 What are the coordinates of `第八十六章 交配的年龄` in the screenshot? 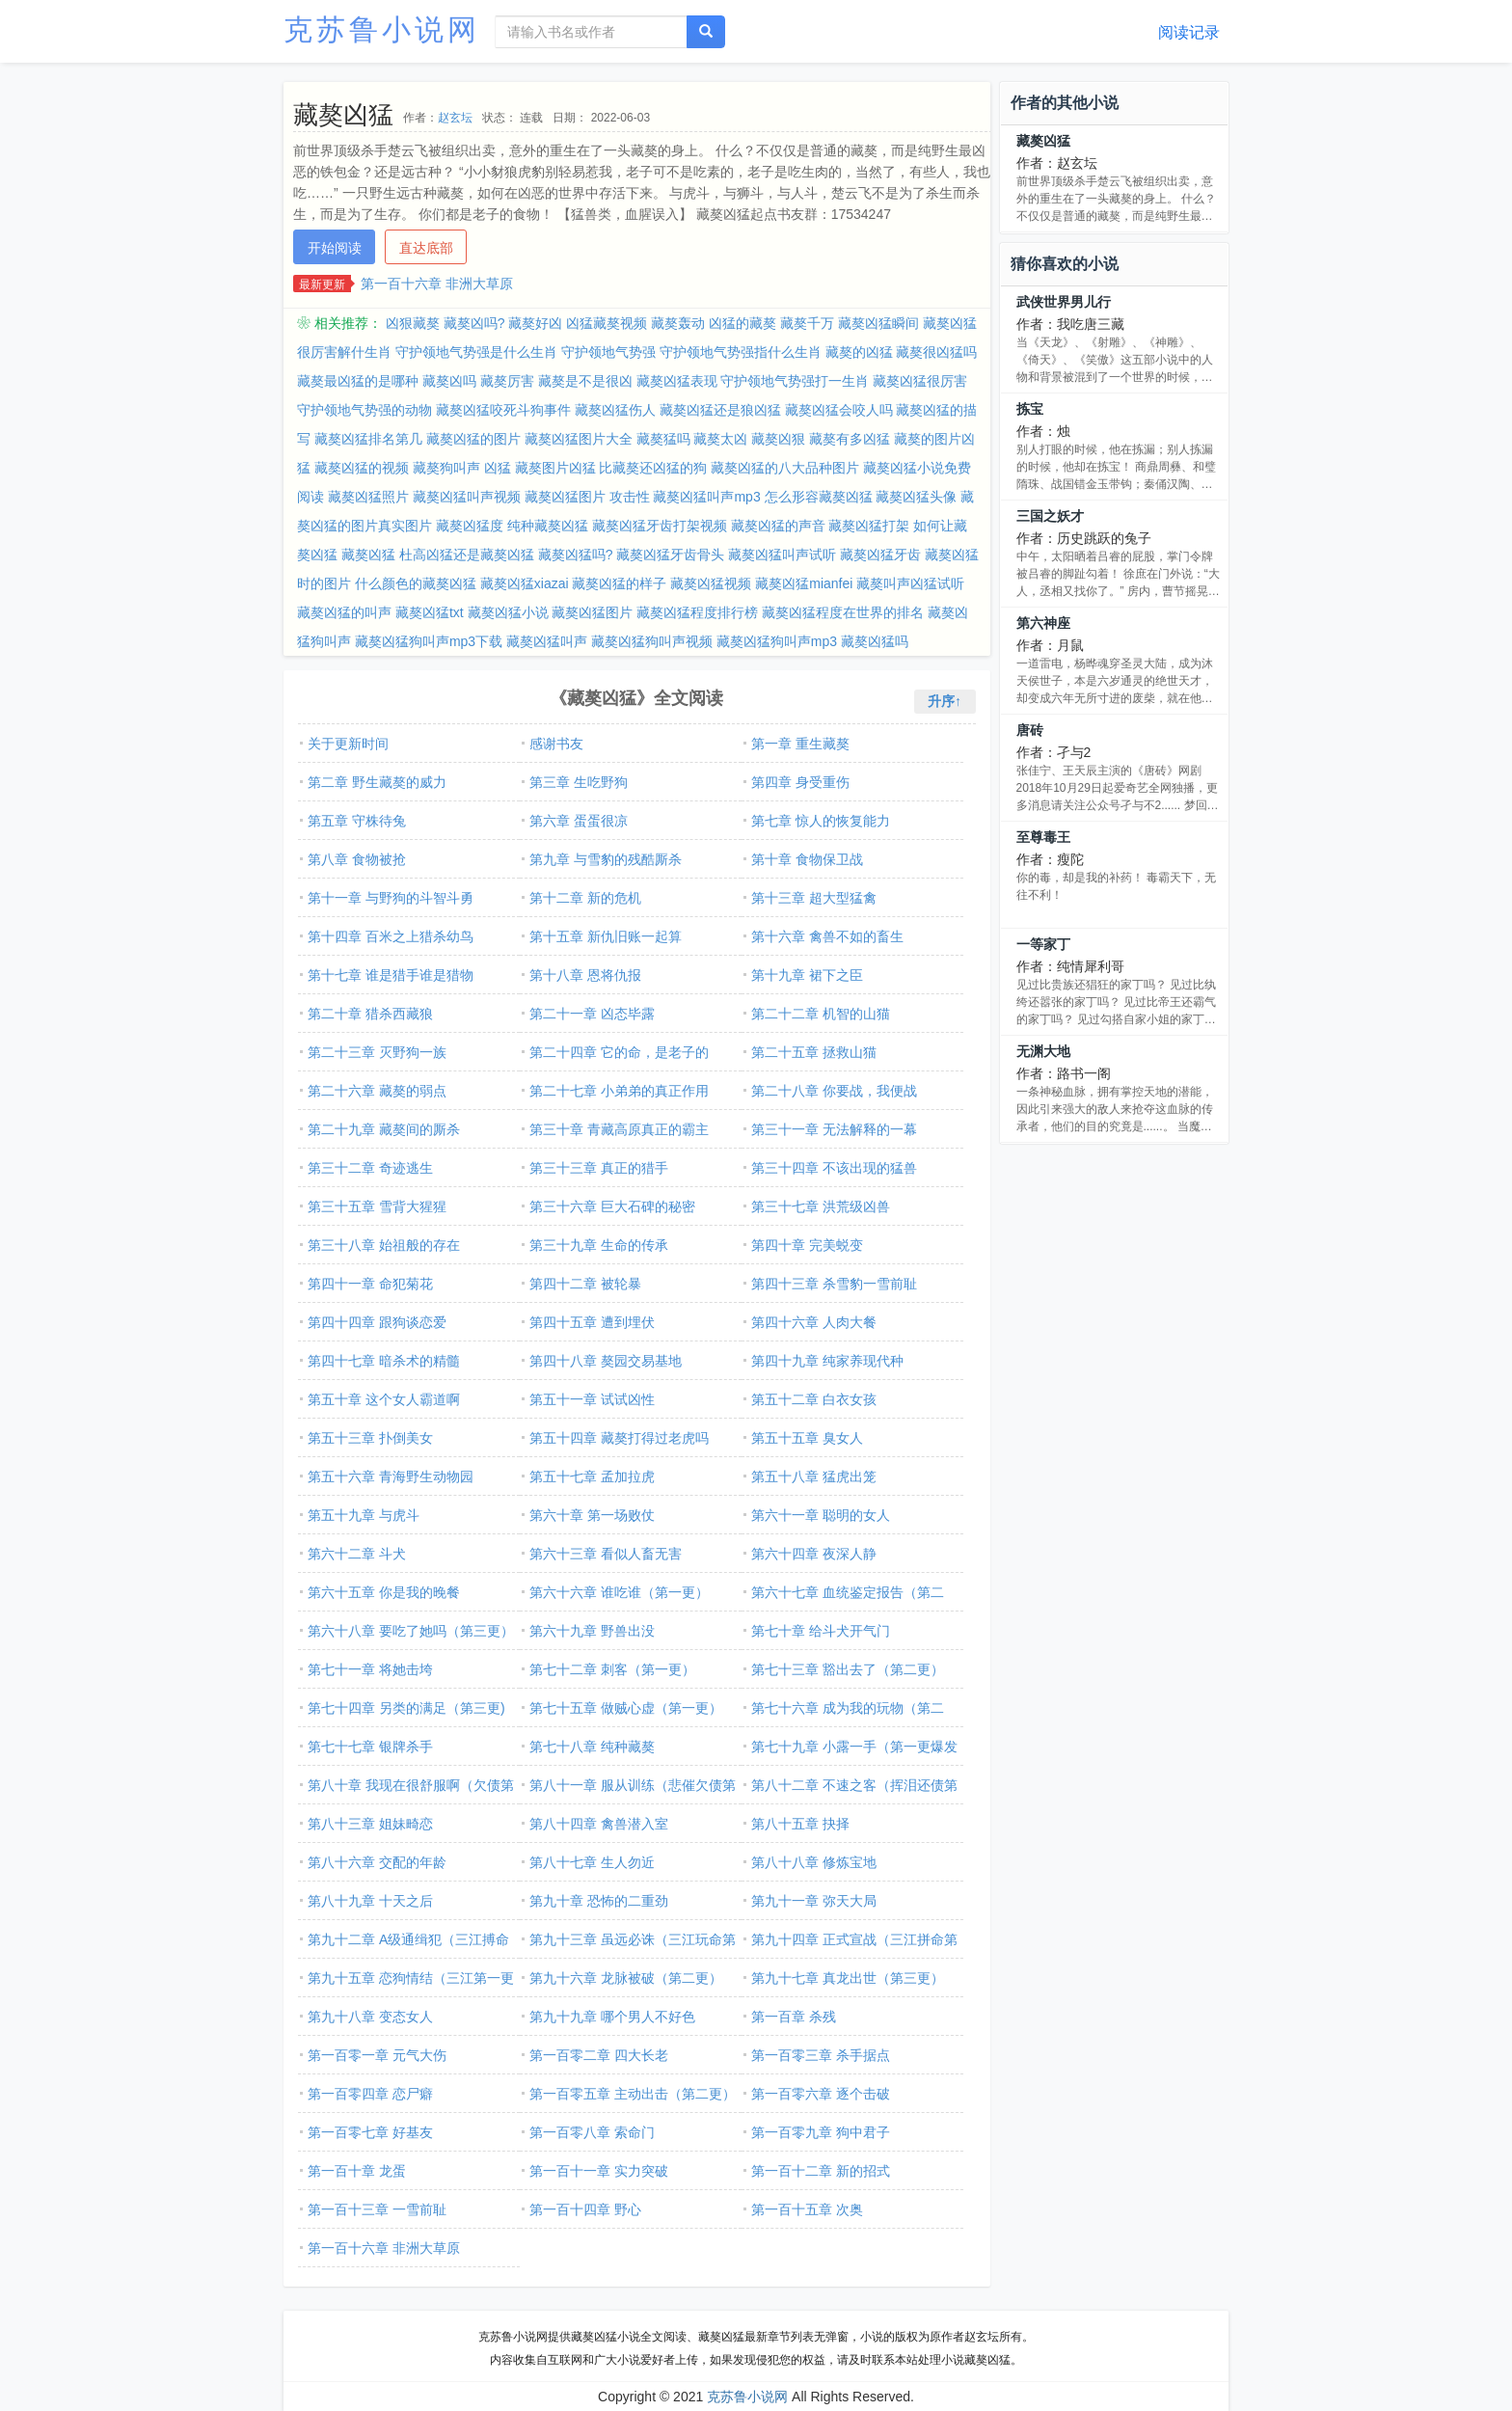 It's located at (377, 1862).